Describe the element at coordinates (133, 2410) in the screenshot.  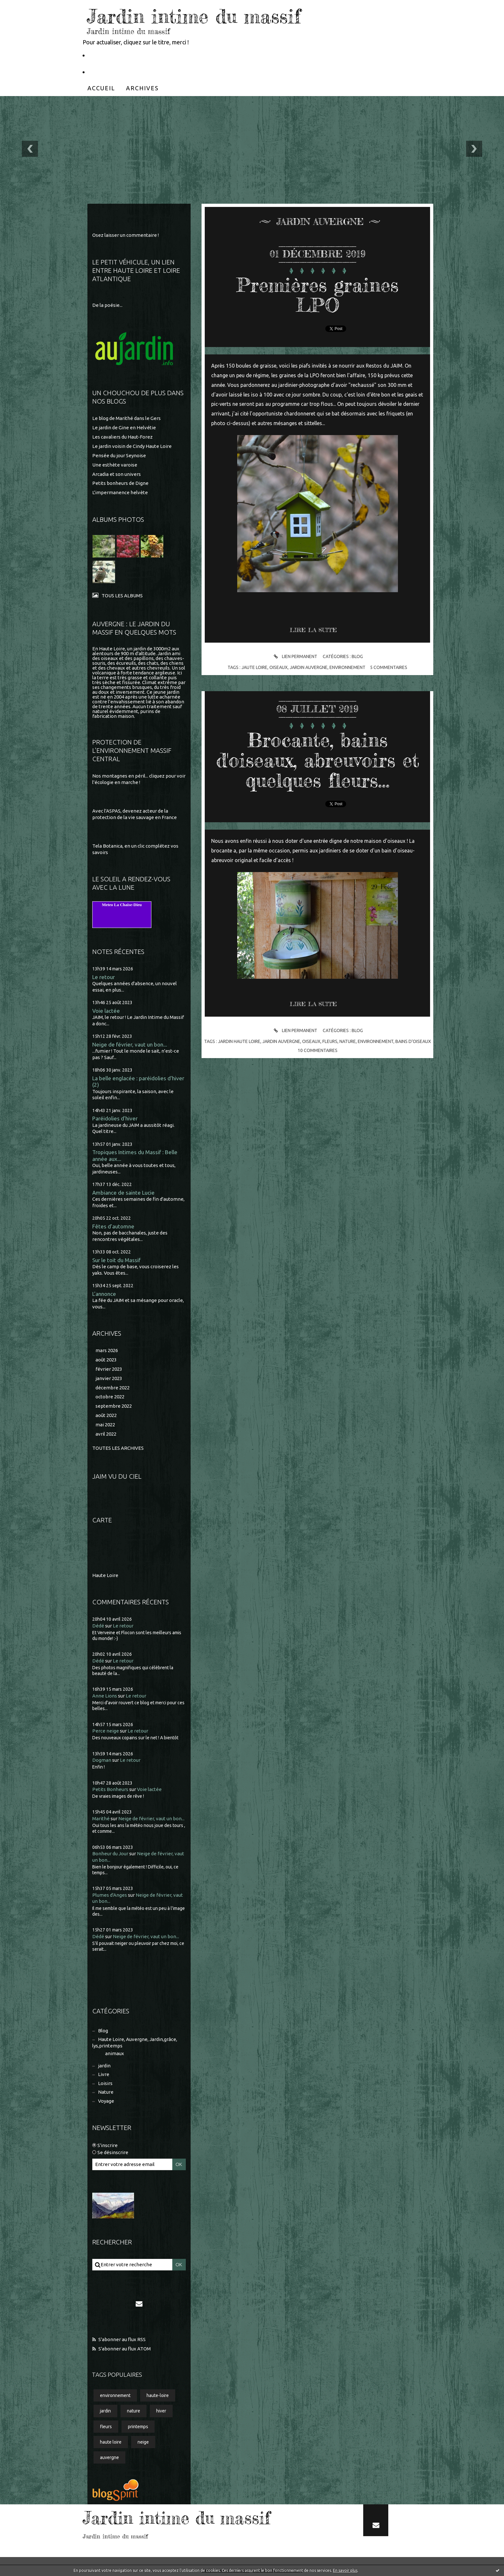
I see `nature` at that location.